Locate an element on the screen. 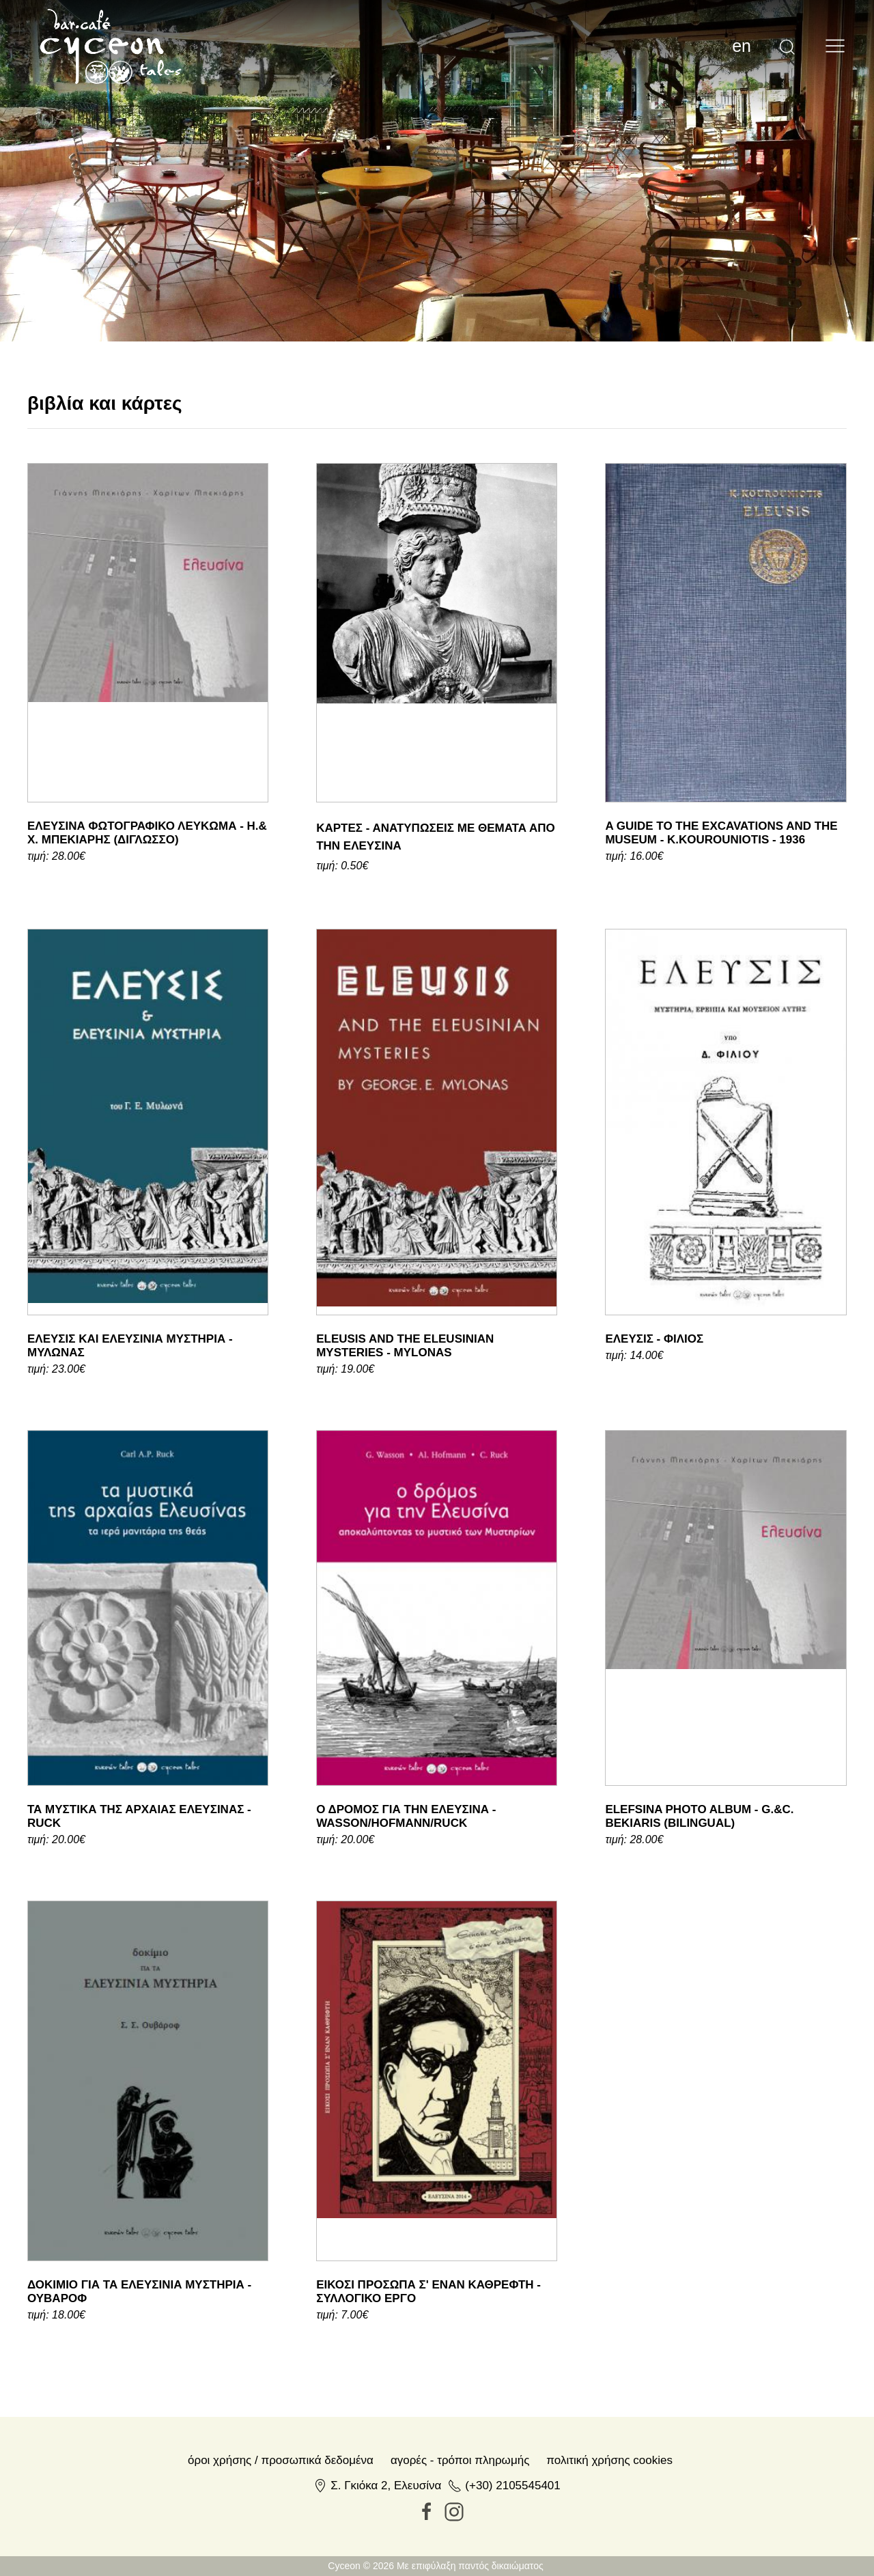  Αγορές - Τρόποι πληρωμής is located at coordinates (460, 2460).